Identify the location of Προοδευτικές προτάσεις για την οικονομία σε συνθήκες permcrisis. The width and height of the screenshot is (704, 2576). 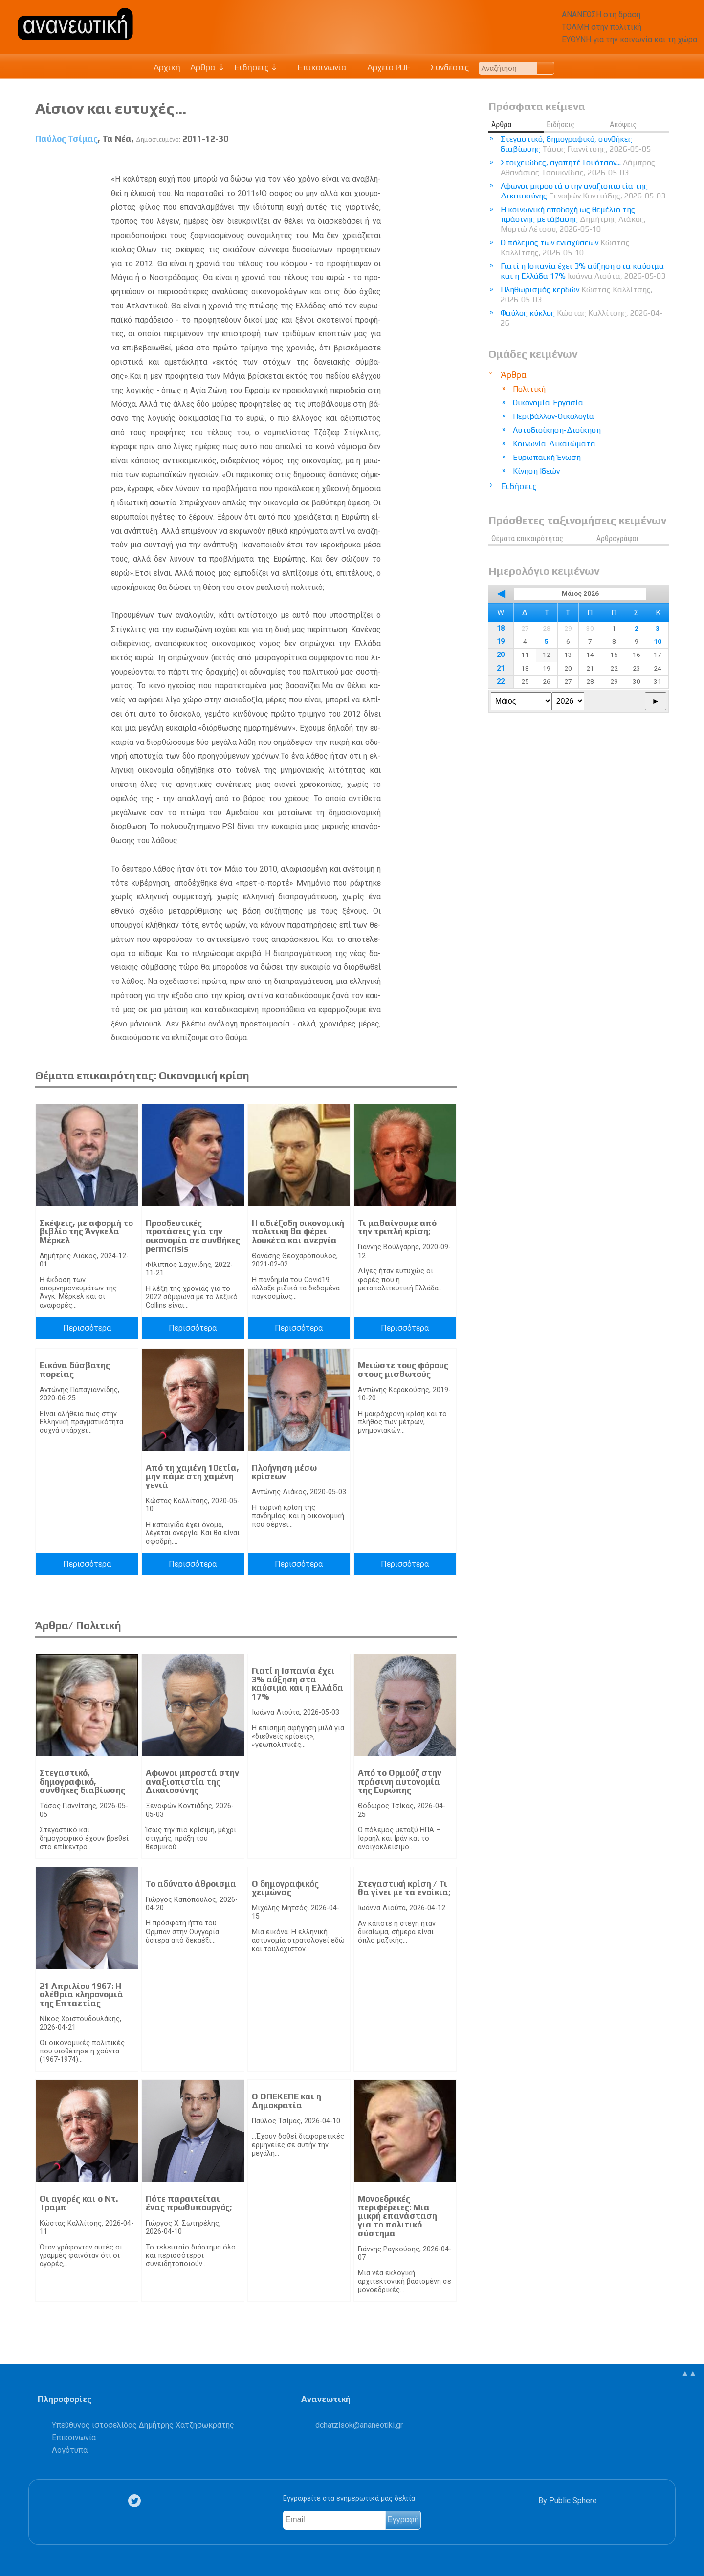
(193, 1236).